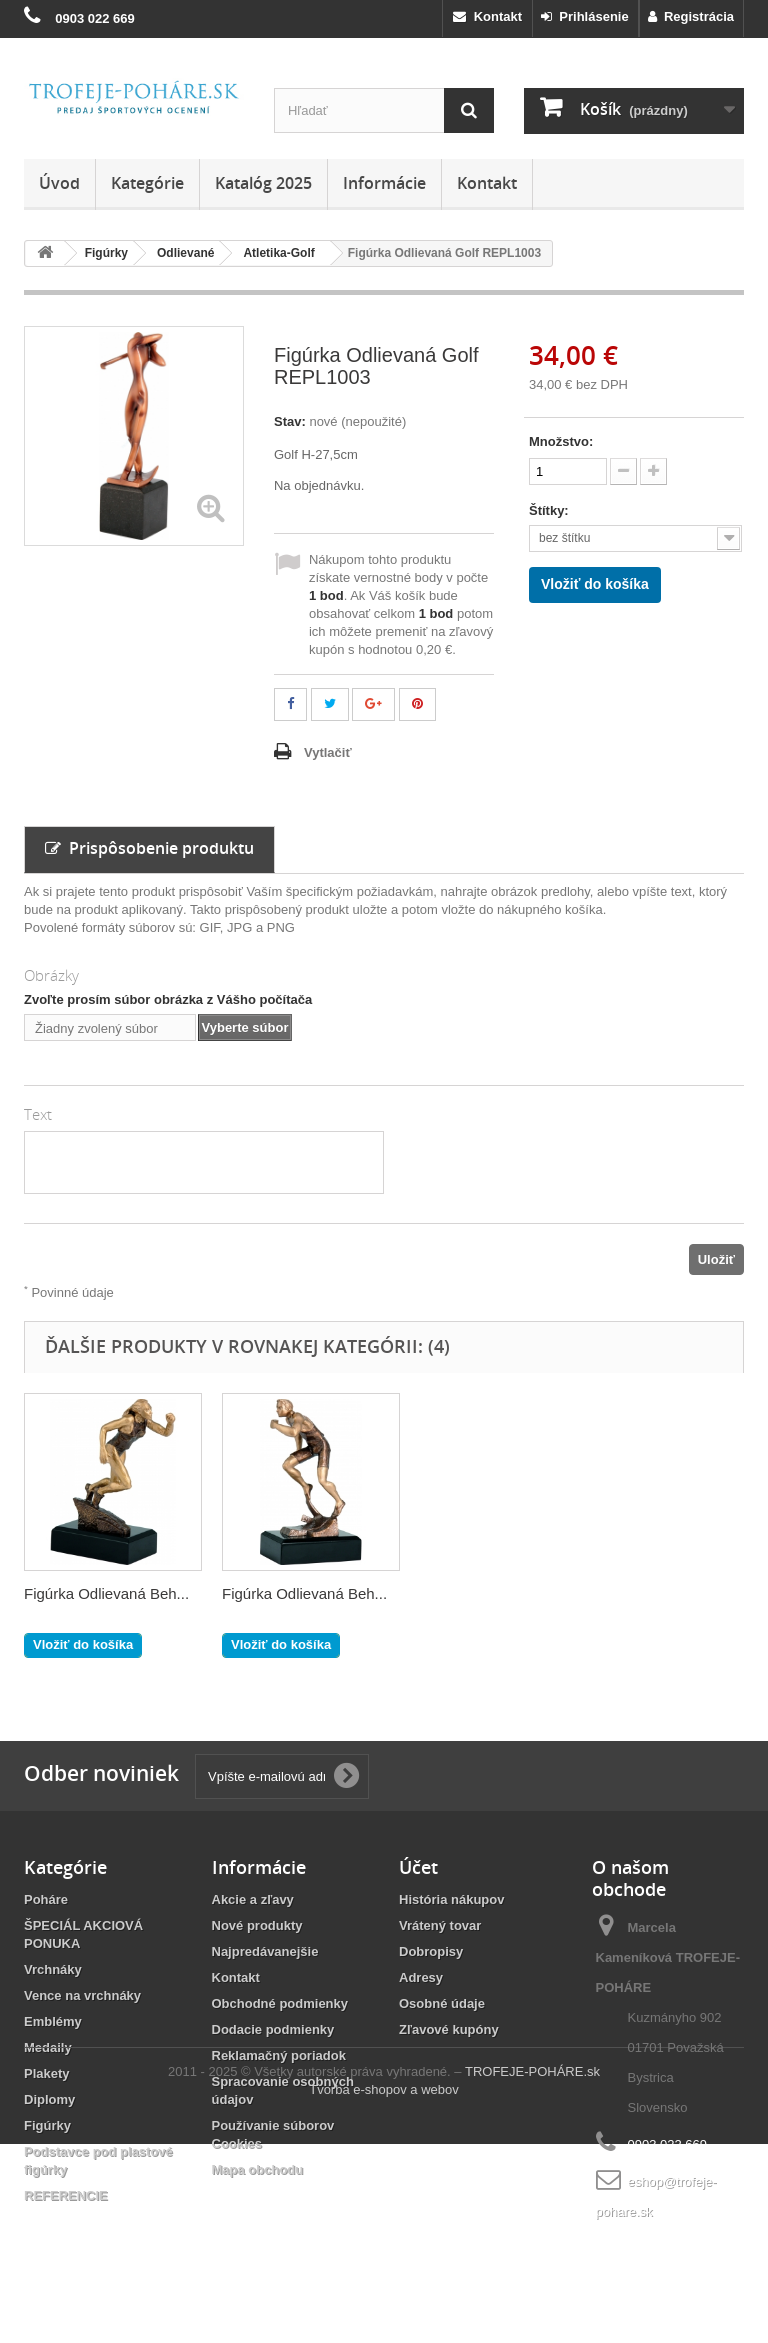 The image size is (768, 2343). What do you see at coordinates (384, 2288) in the screenshot?
I see `Tvorba e-shopov a webov` at bounding box center [384, 2288].